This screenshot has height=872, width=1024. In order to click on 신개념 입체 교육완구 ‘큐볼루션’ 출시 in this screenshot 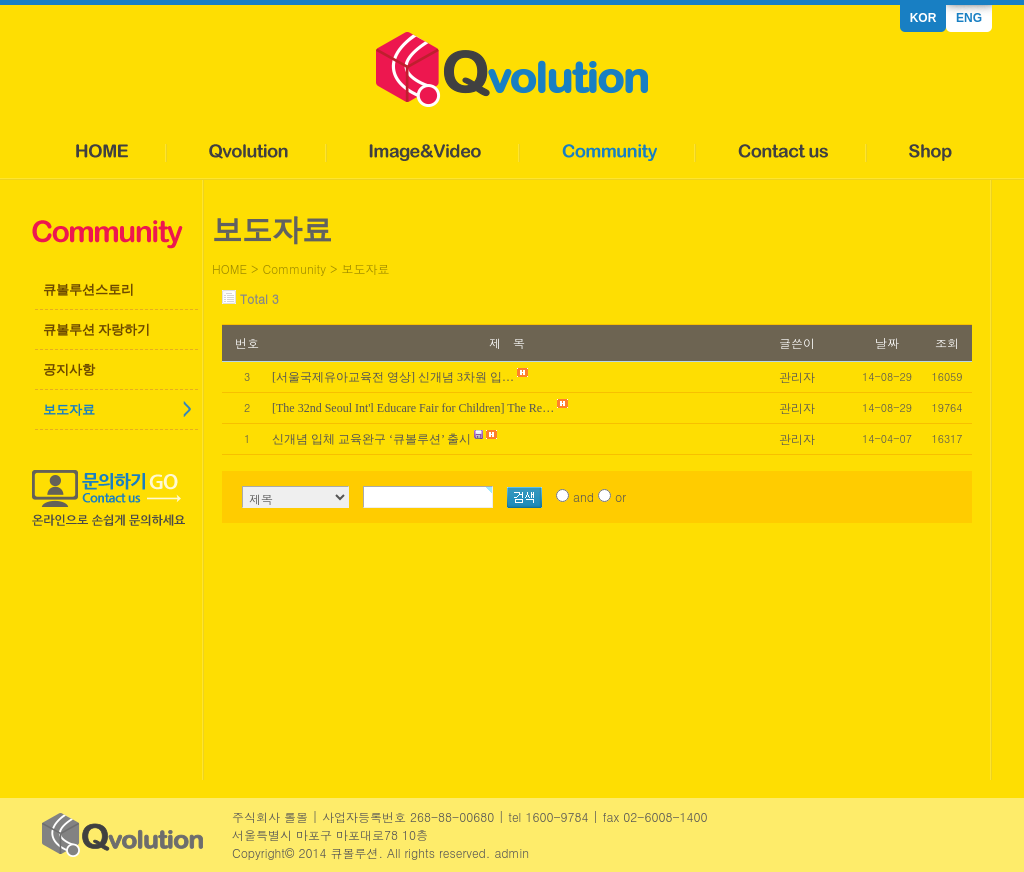, I will do `click(371, 439)`.